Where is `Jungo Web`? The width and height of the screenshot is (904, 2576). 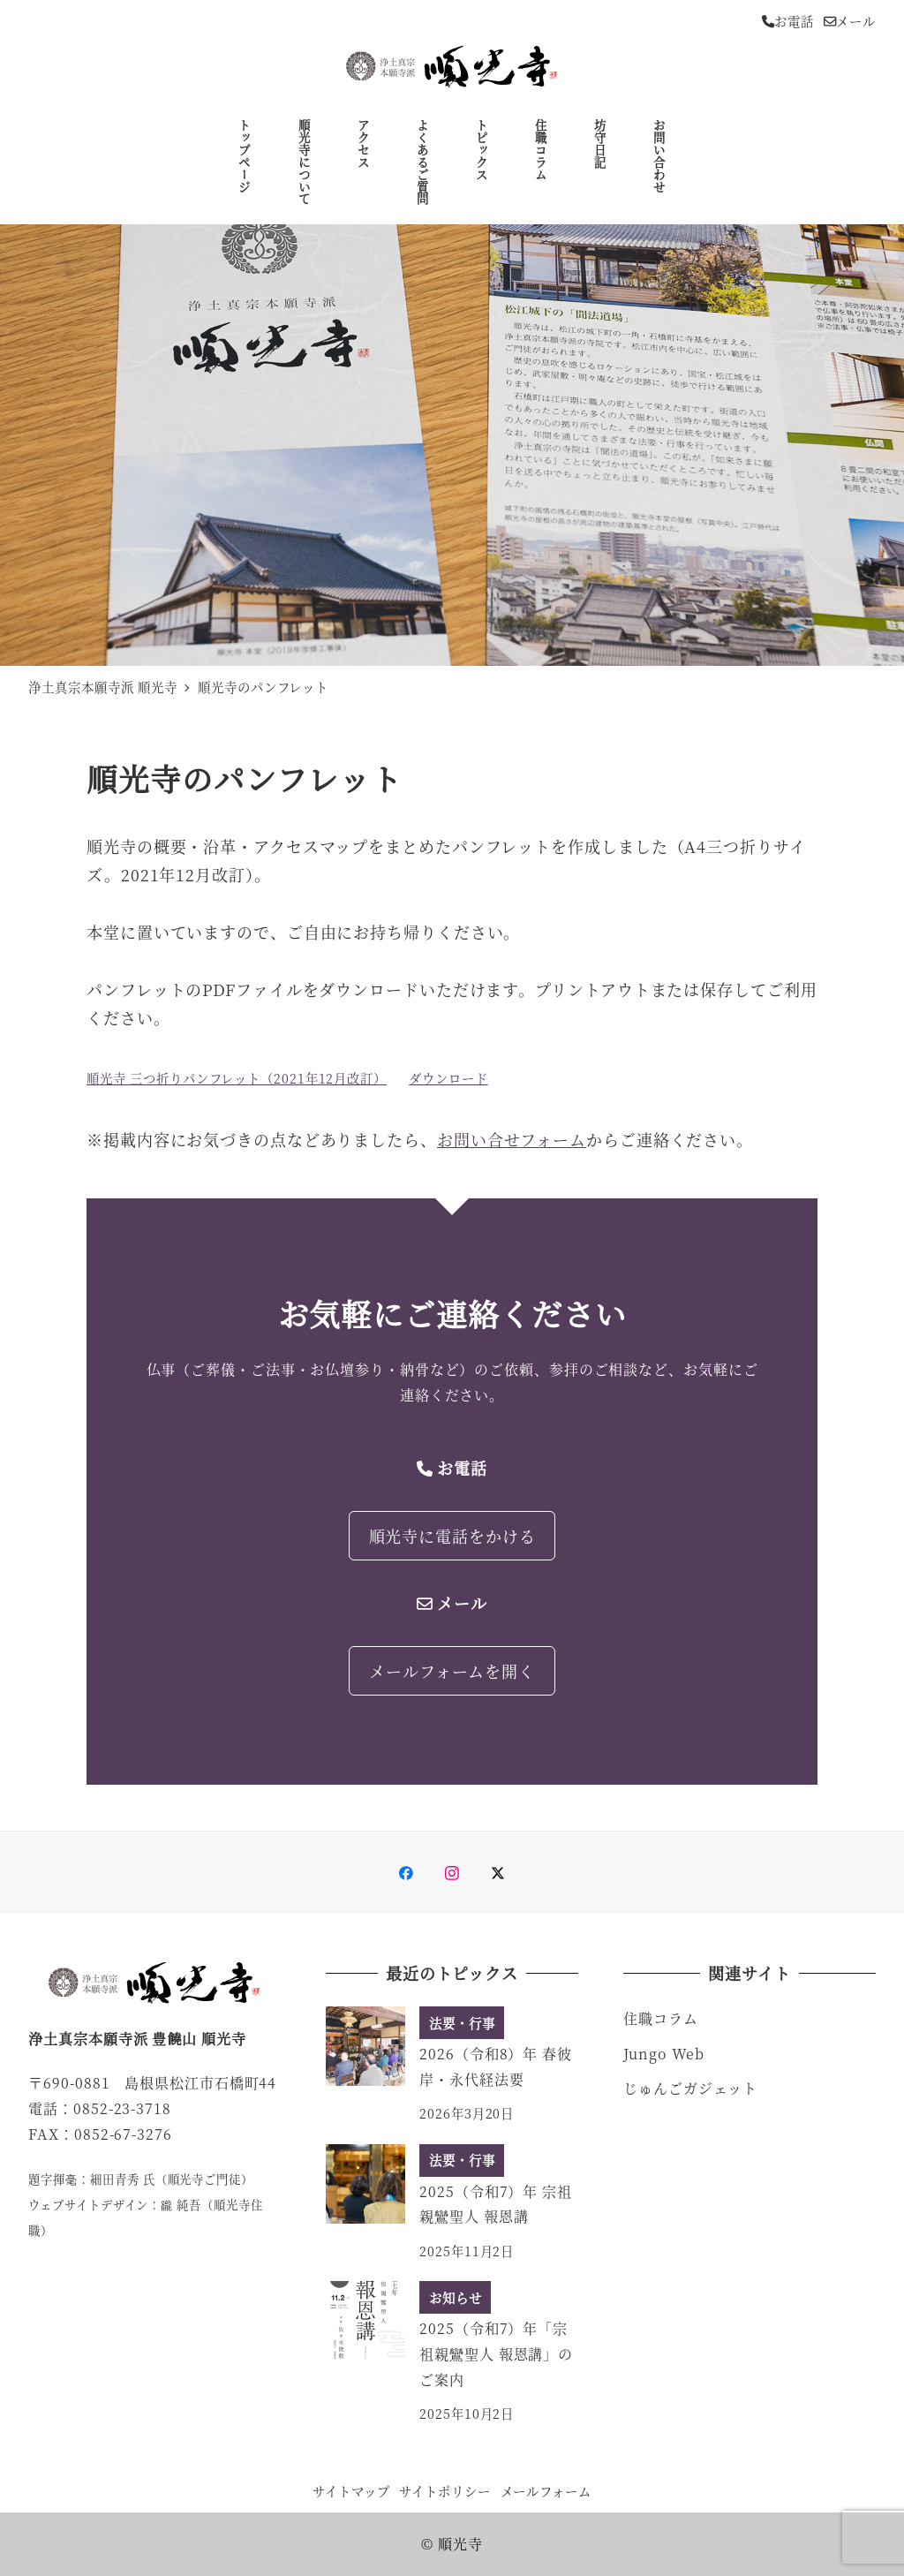 Jungo Web is located at coordinates (663, 2053).